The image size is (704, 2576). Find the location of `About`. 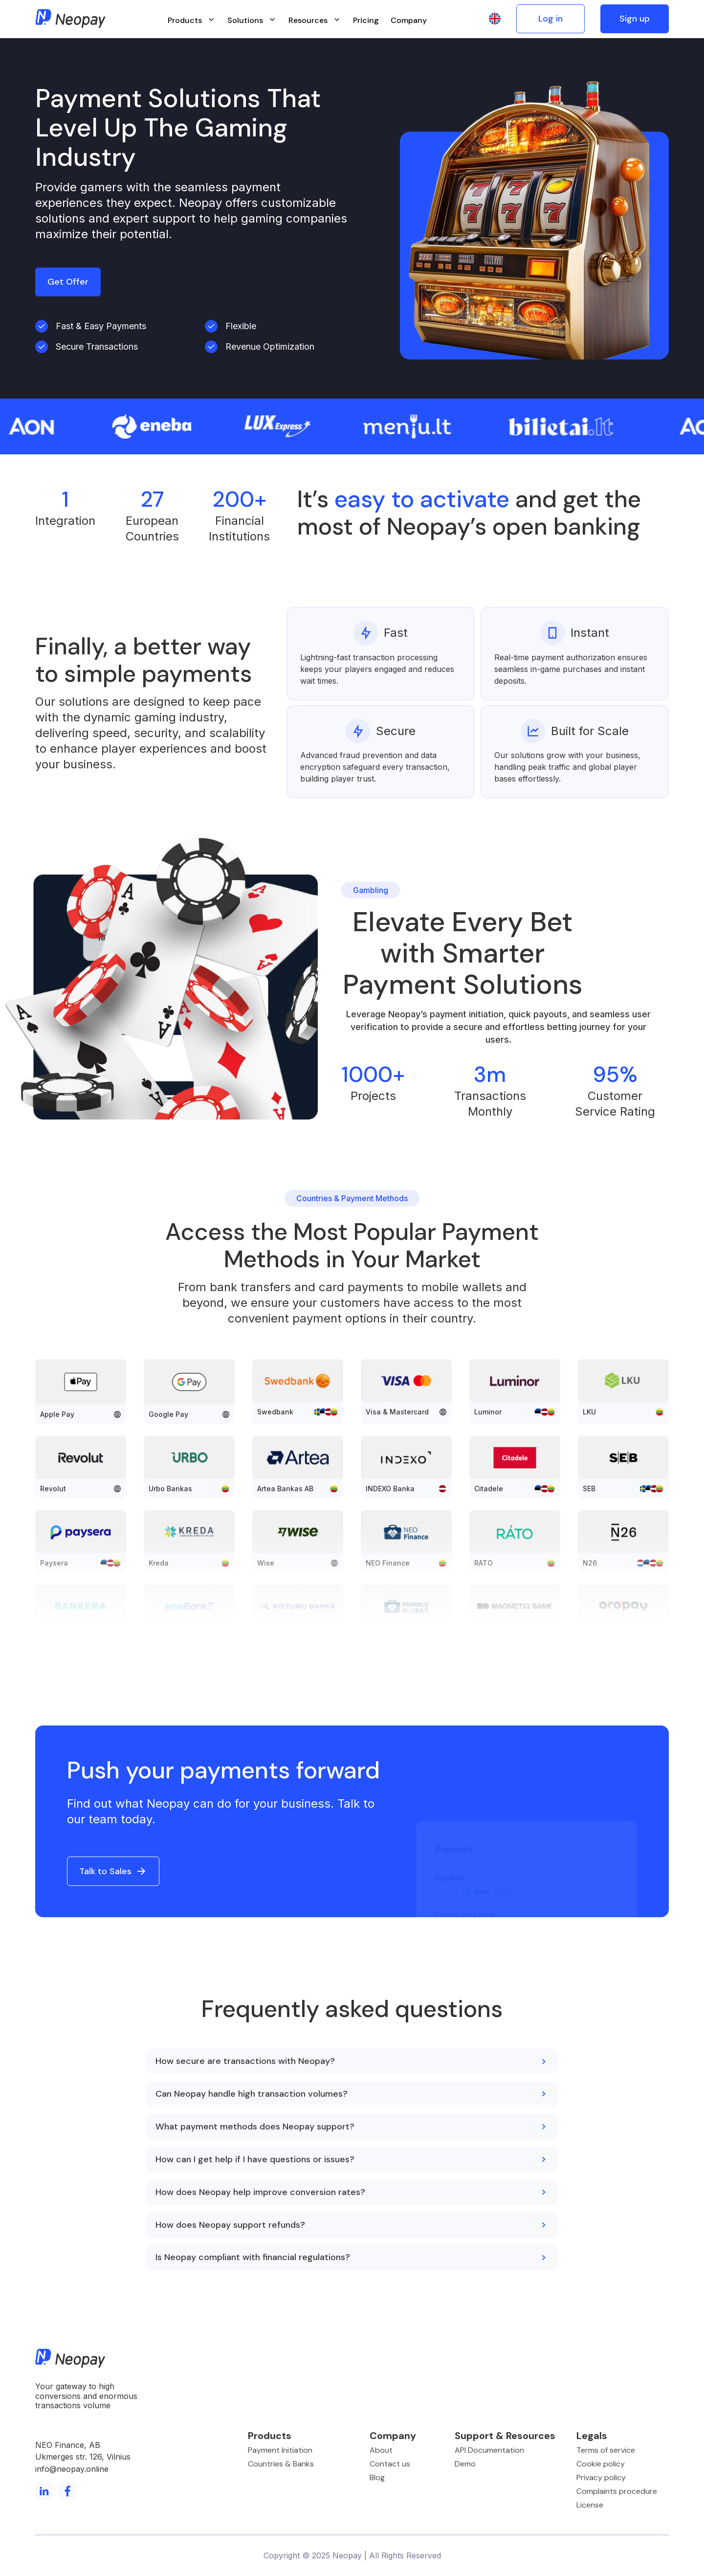

About is located at coordinates (381, 2450).